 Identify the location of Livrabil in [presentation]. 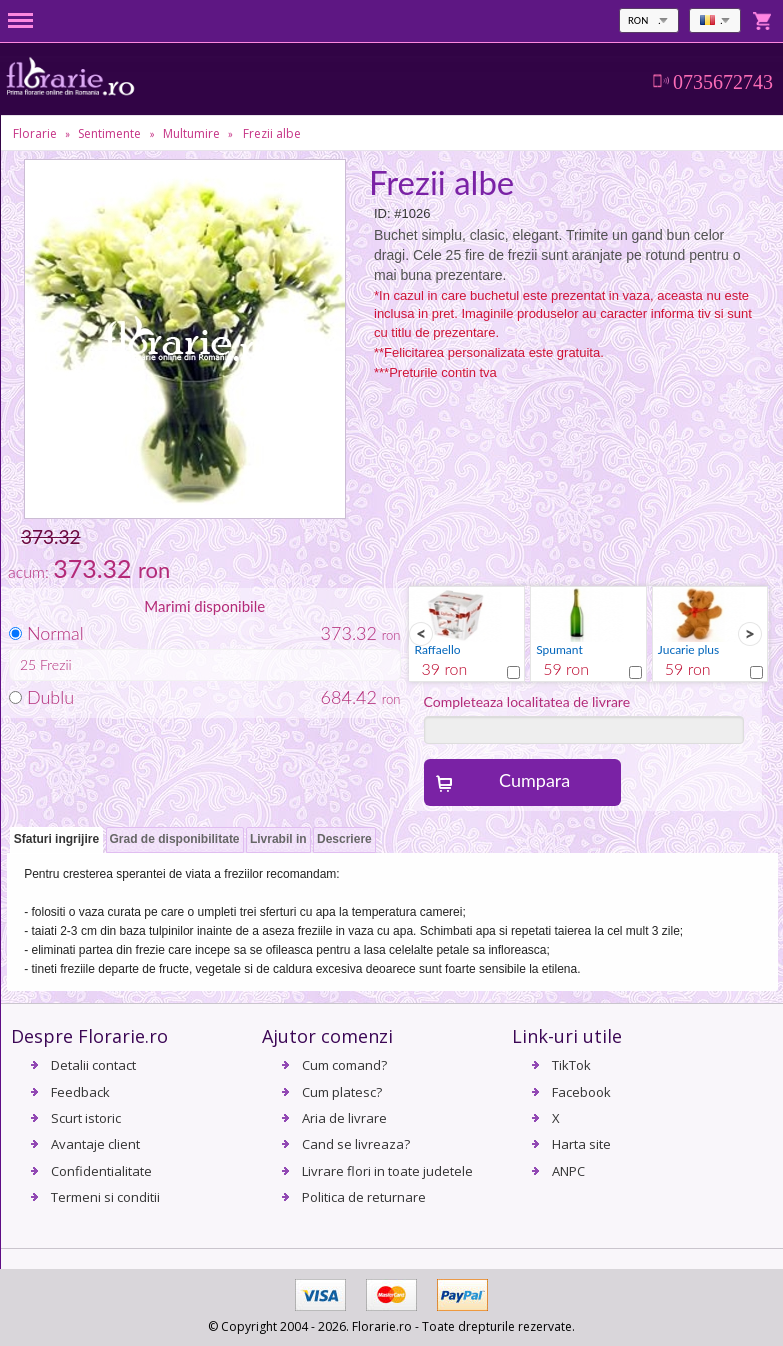
(278, 839).